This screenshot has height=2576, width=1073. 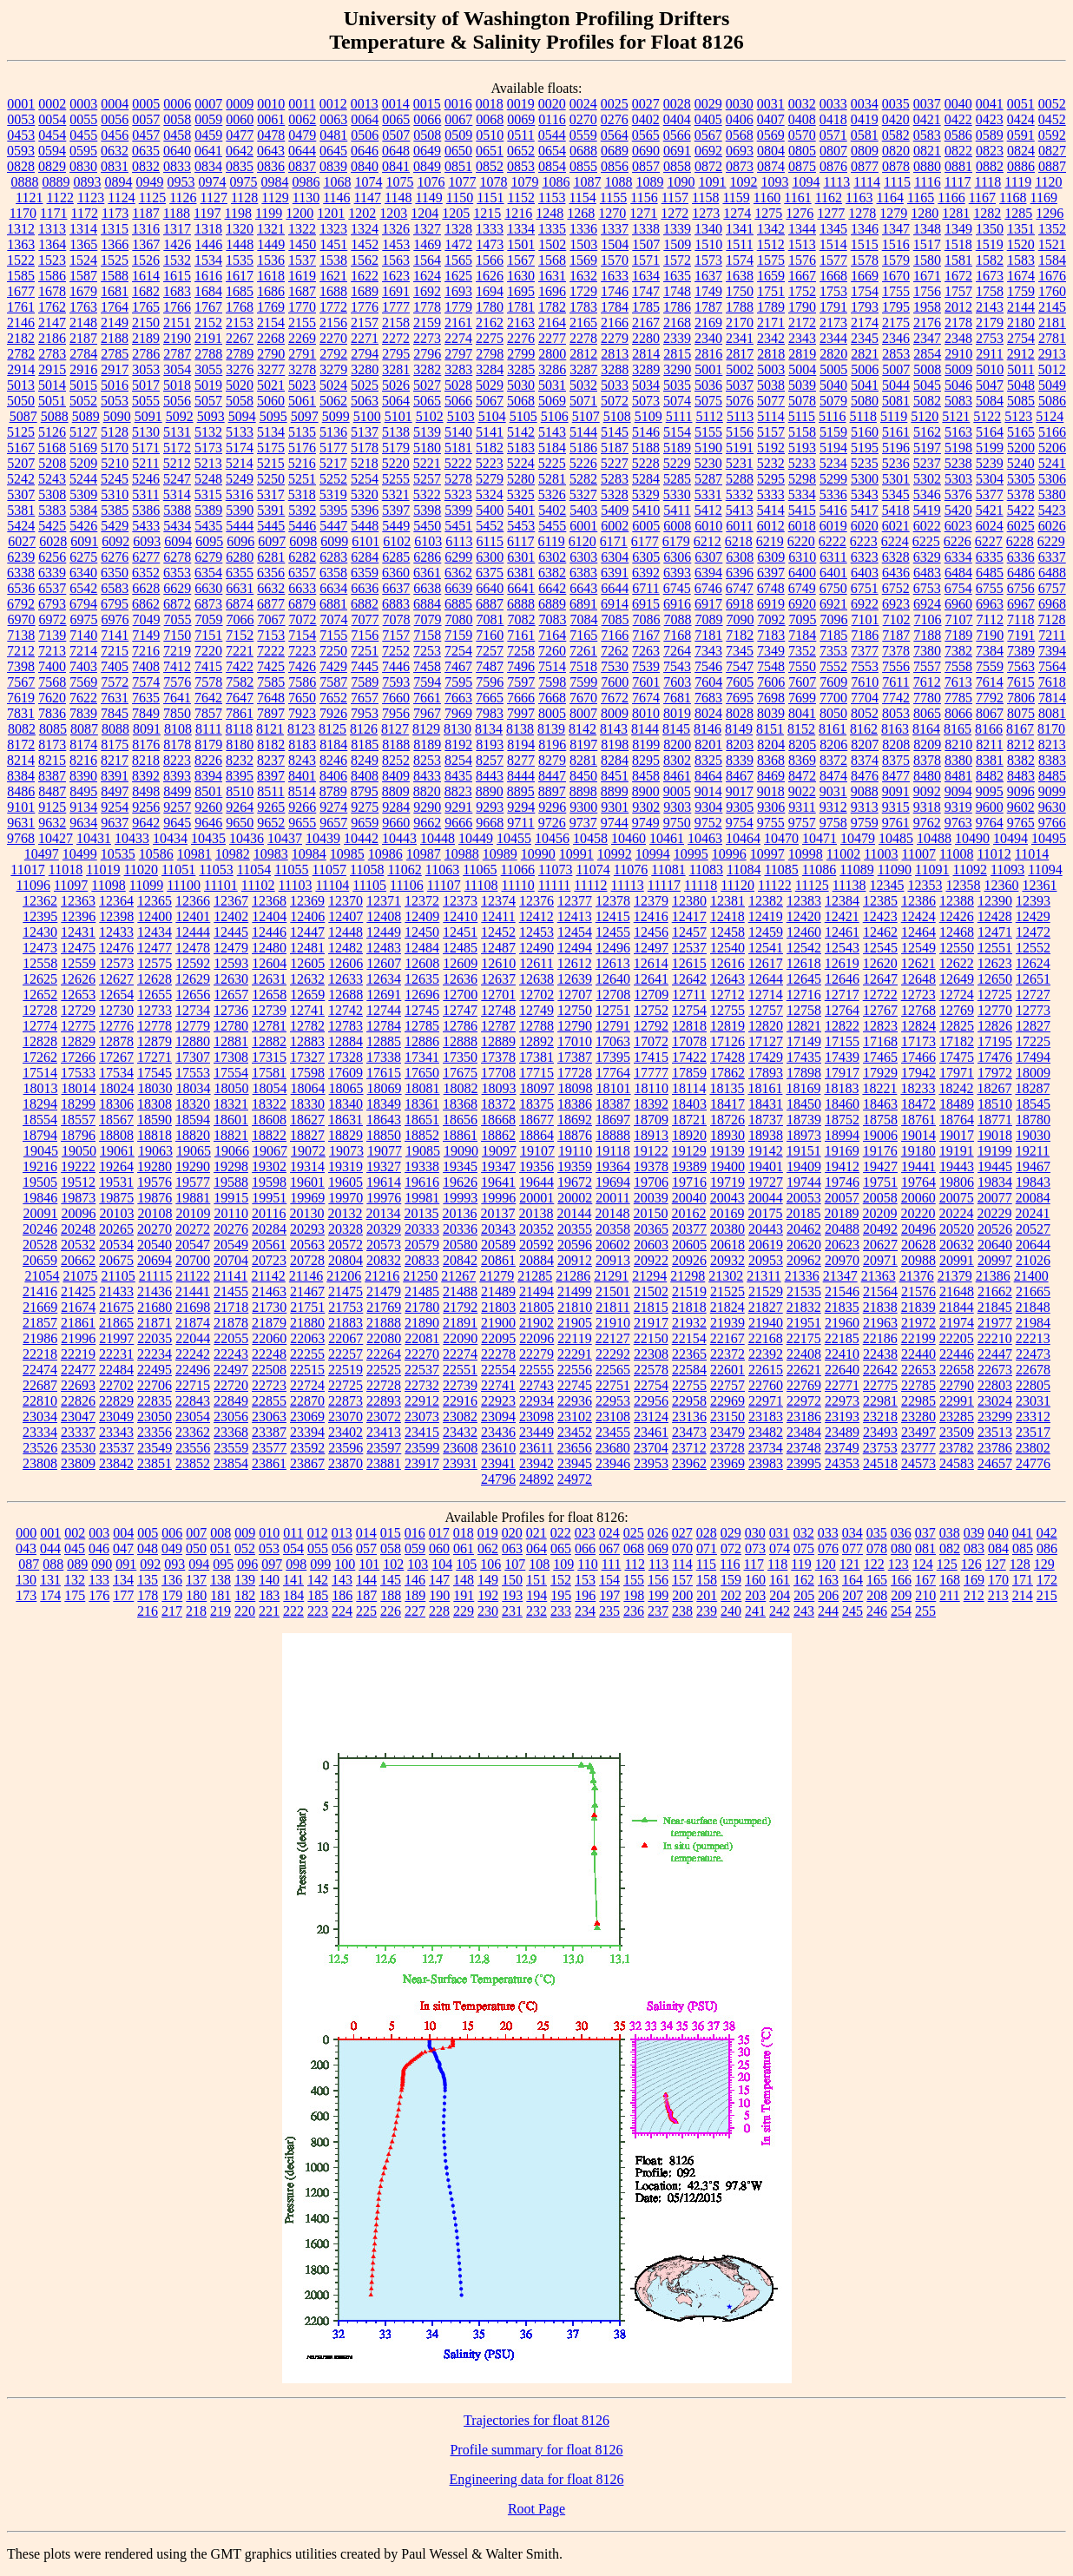 What do you see at coordinates (1033, 1432) in the screenshot?
I see `23517` at bounding box center [1033, 1432].